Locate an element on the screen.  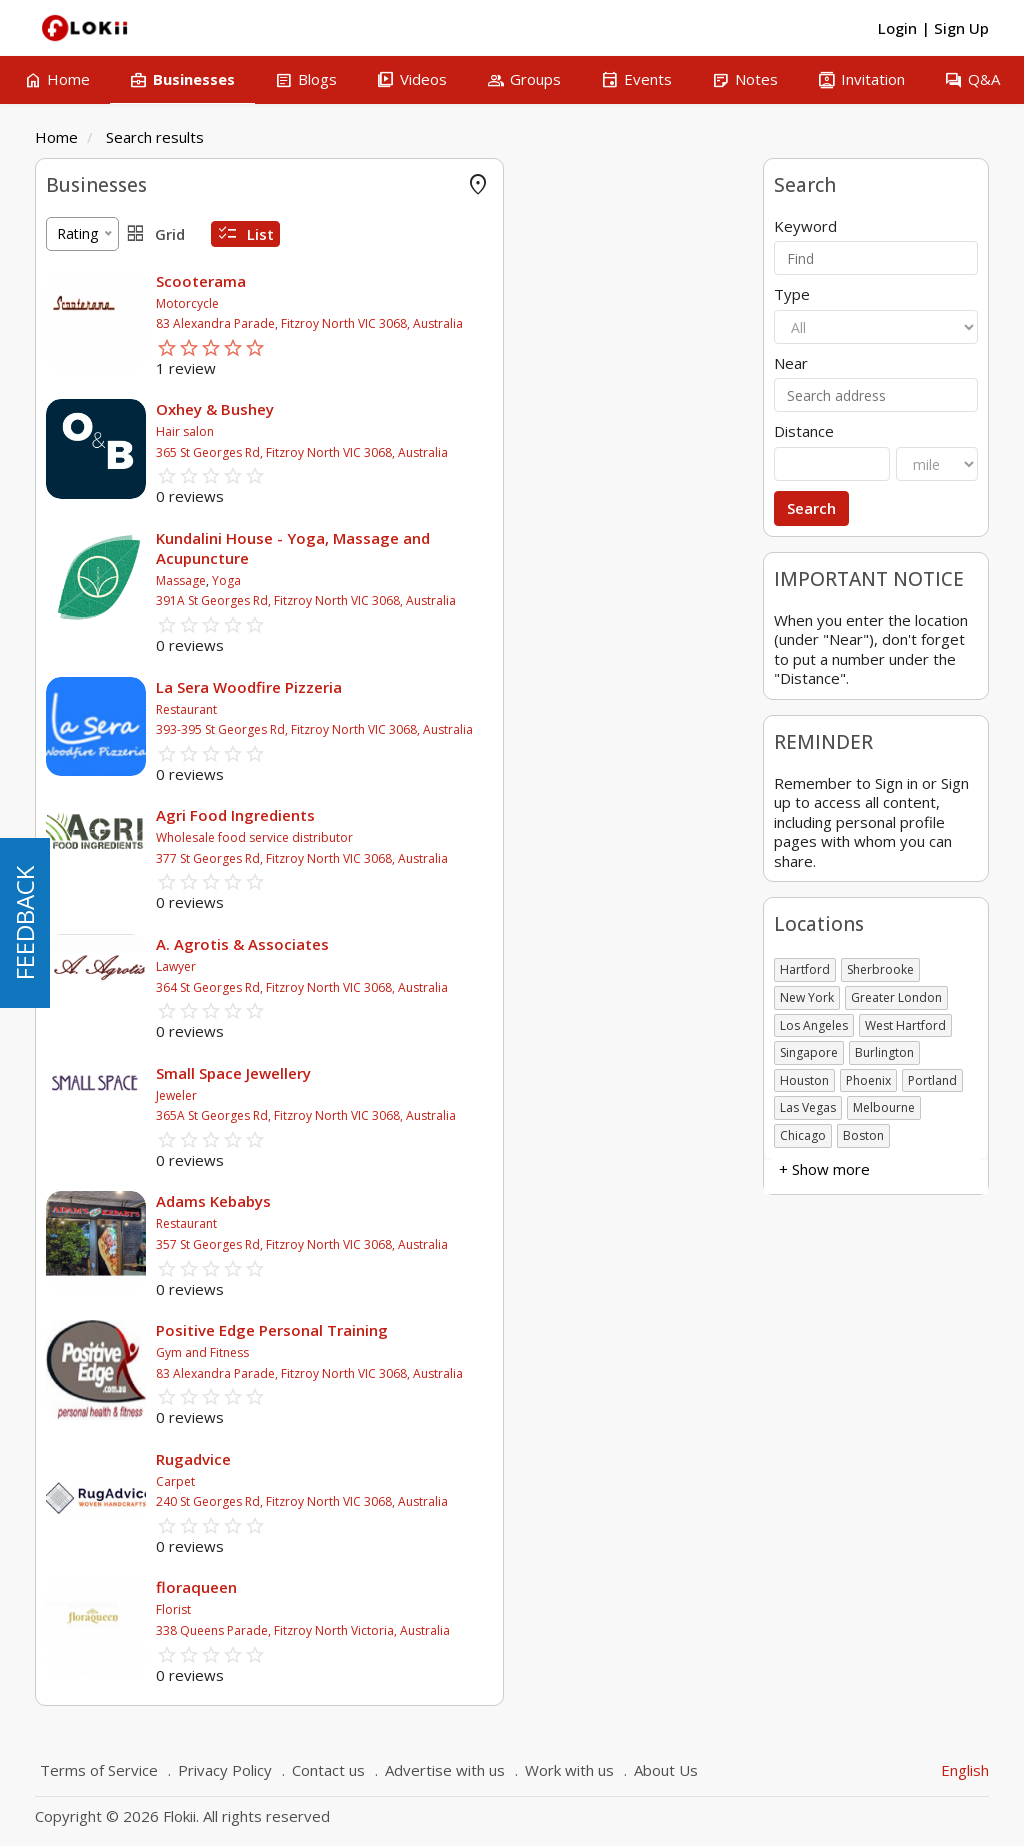
Keyword is located at coordinates (805, 226).